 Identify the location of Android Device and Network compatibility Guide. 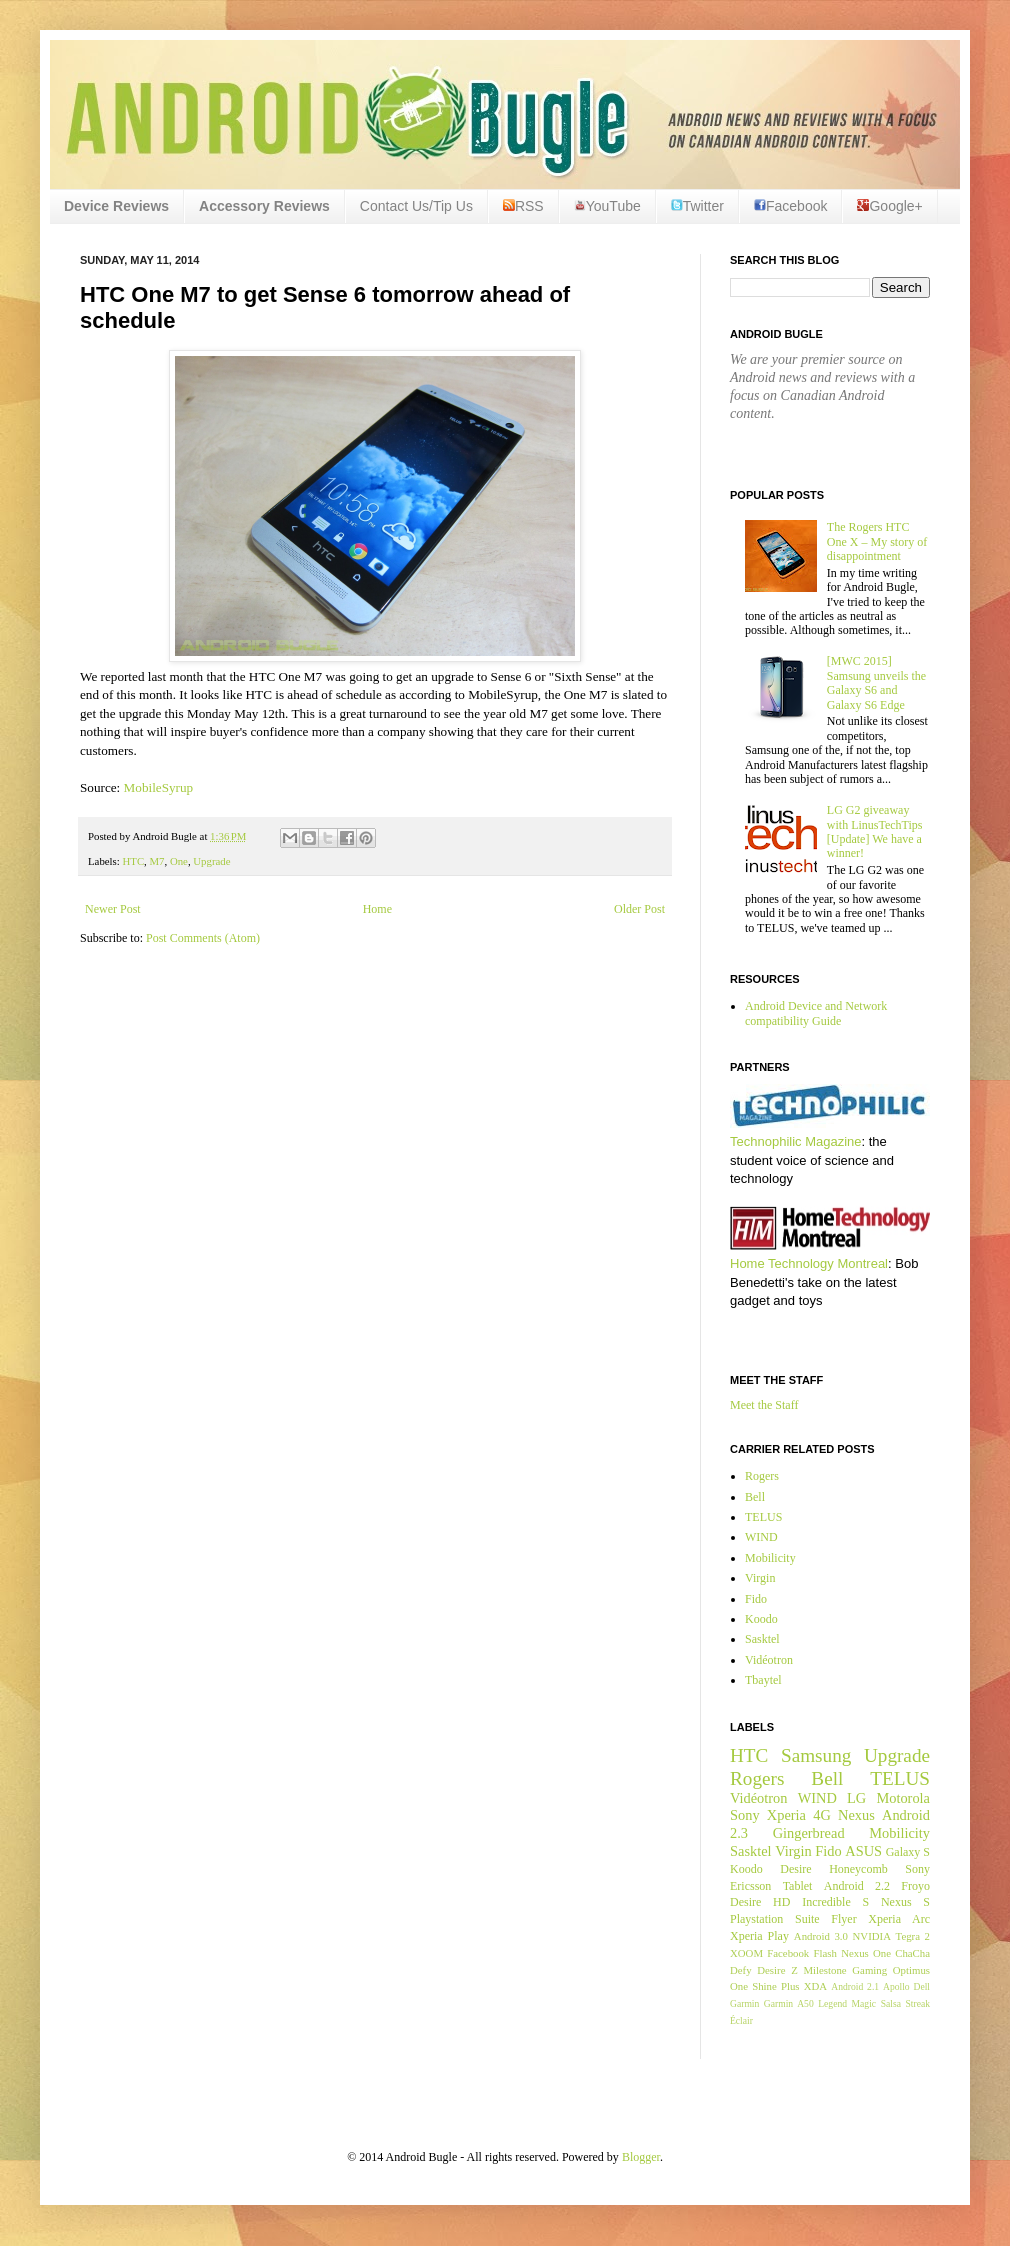
(816, 1013).